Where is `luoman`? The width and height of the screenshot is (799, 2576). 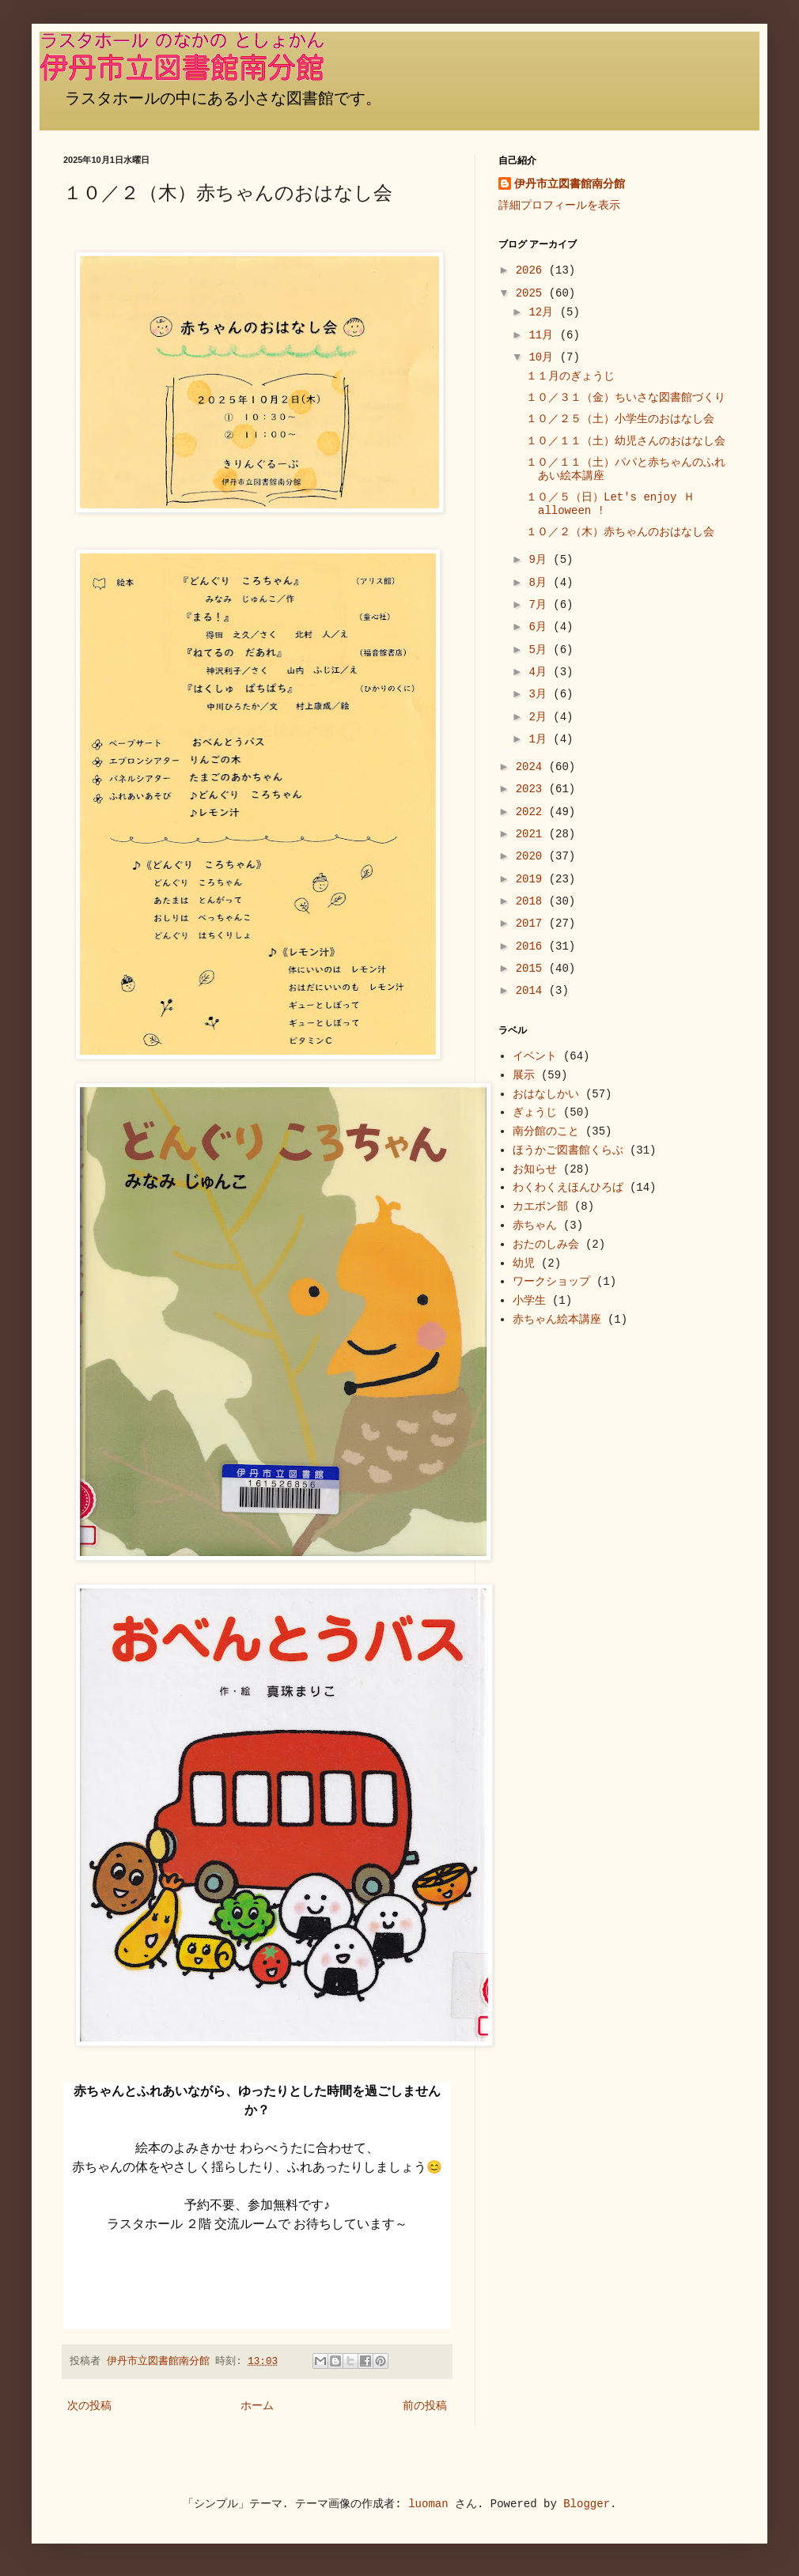
luoman is located at coordinates (428, 2504).